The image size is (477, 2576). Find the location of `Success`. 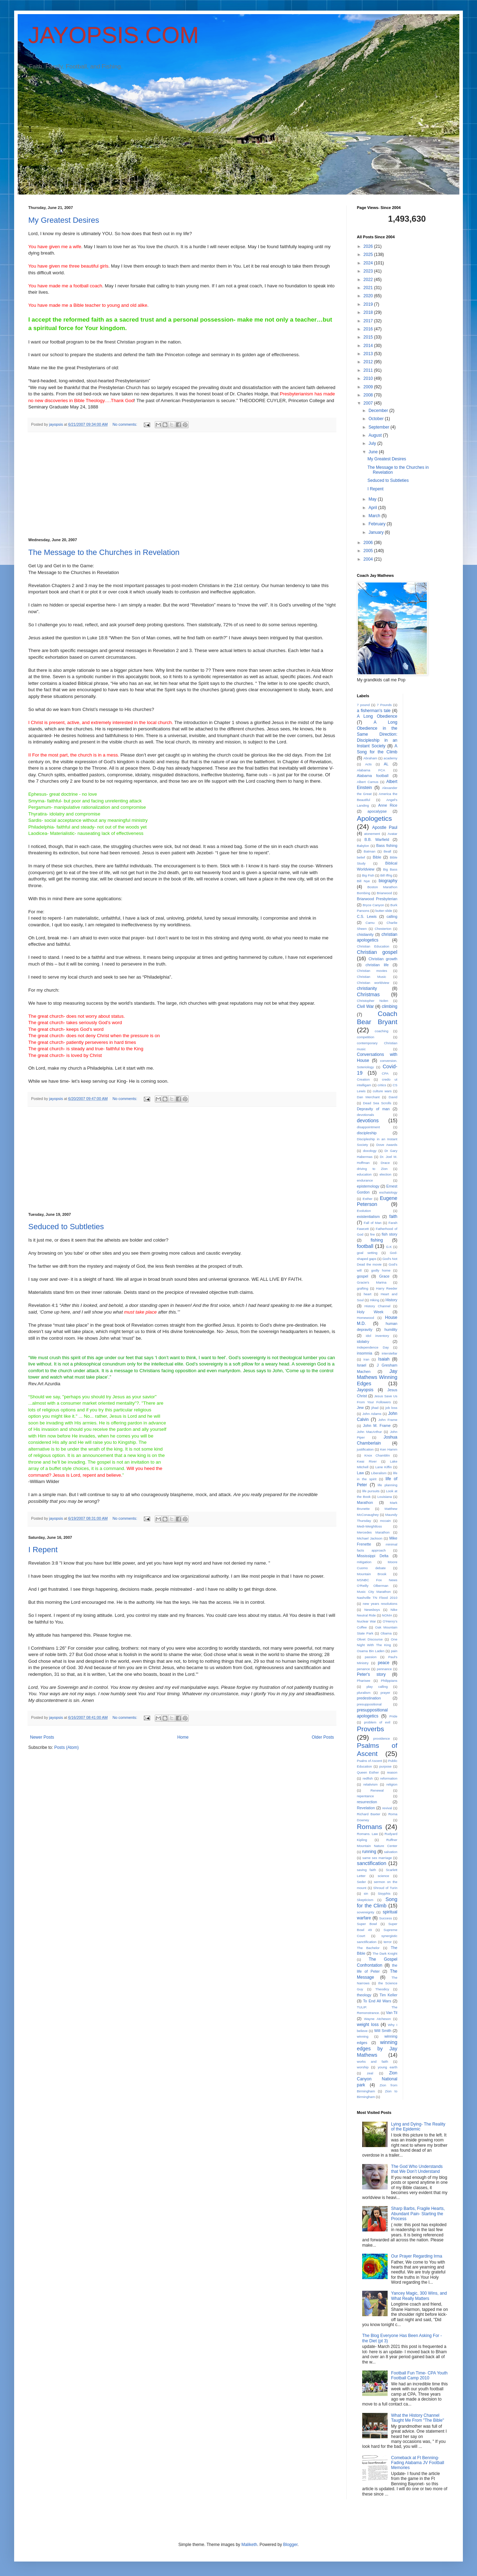

Success is located at coordinates (385, 1918).